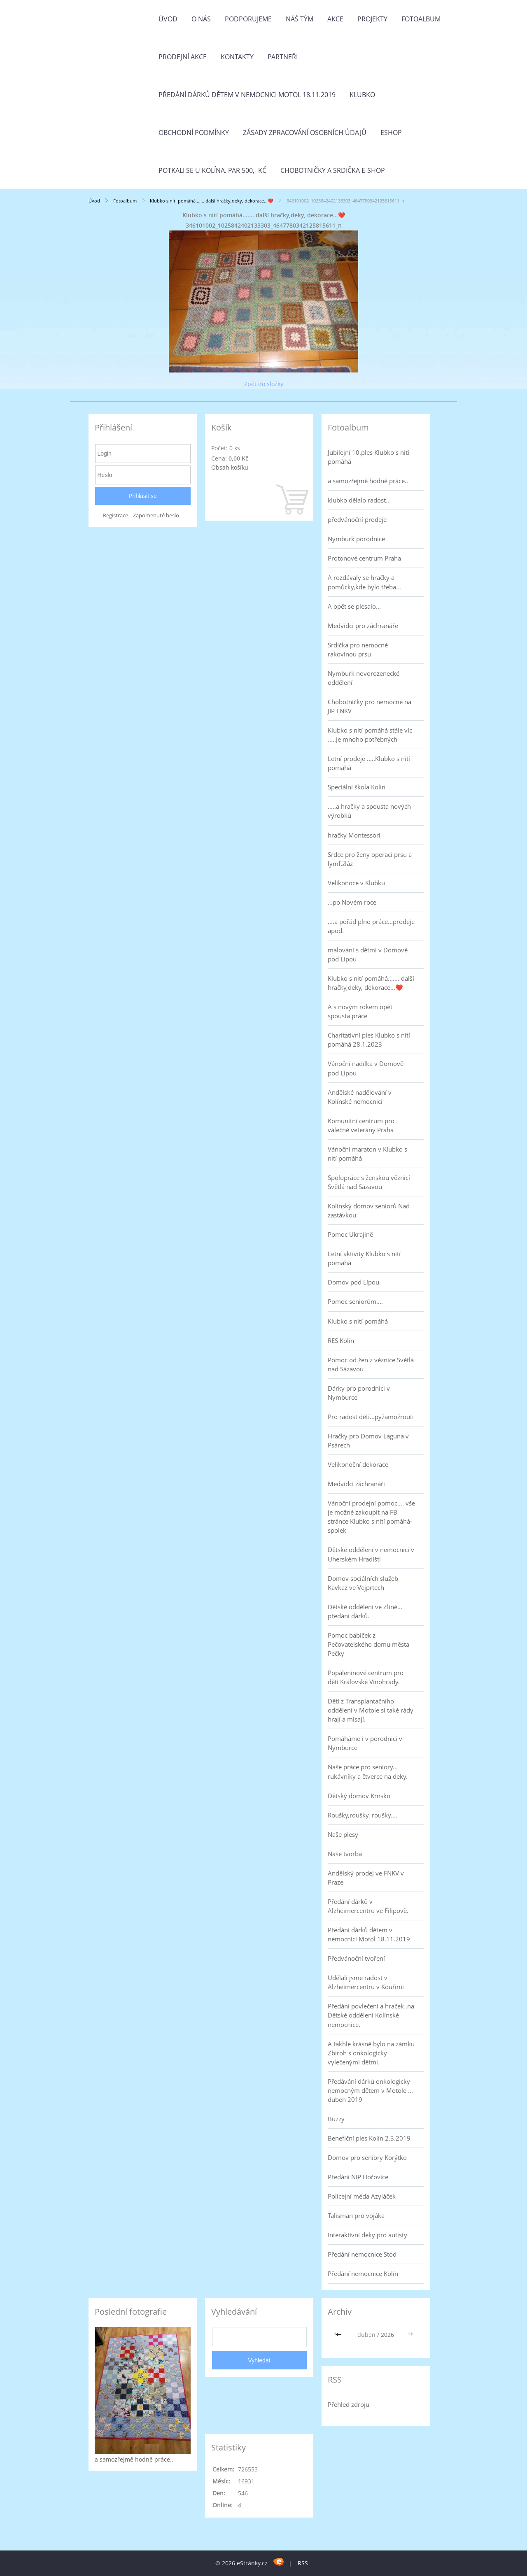 The height and width of the screenshot is (2576, 527). I want to click on 2026, so click(387, 2335).